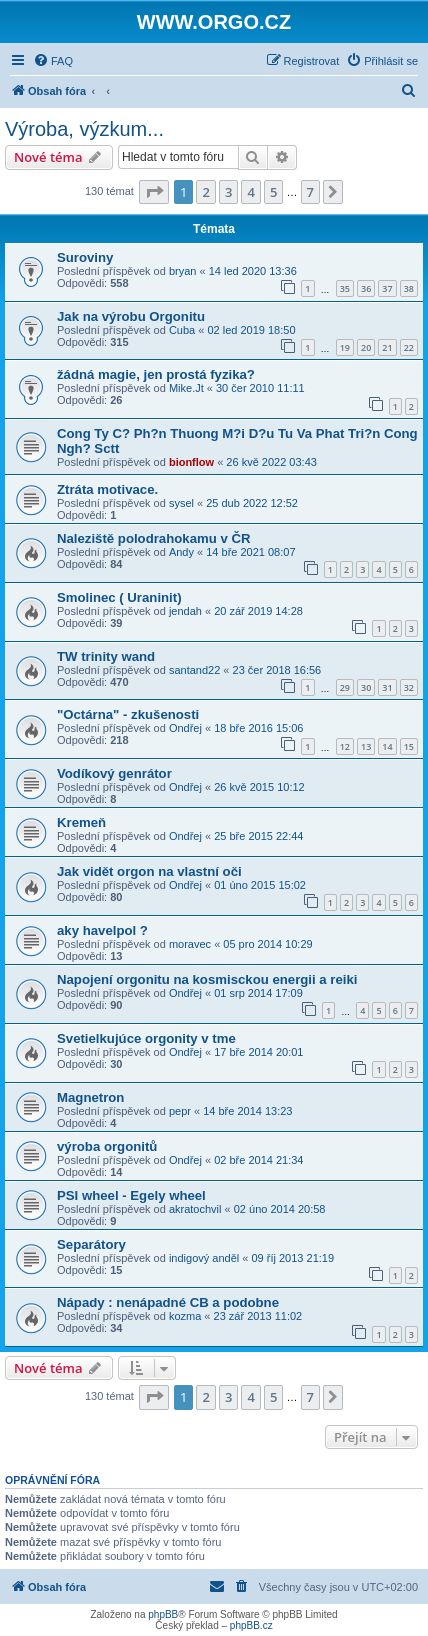 The image size is (428, 1636). Describe the element at coordinates (228, 192) in the screenshot. I see `3 [button]` at that location.